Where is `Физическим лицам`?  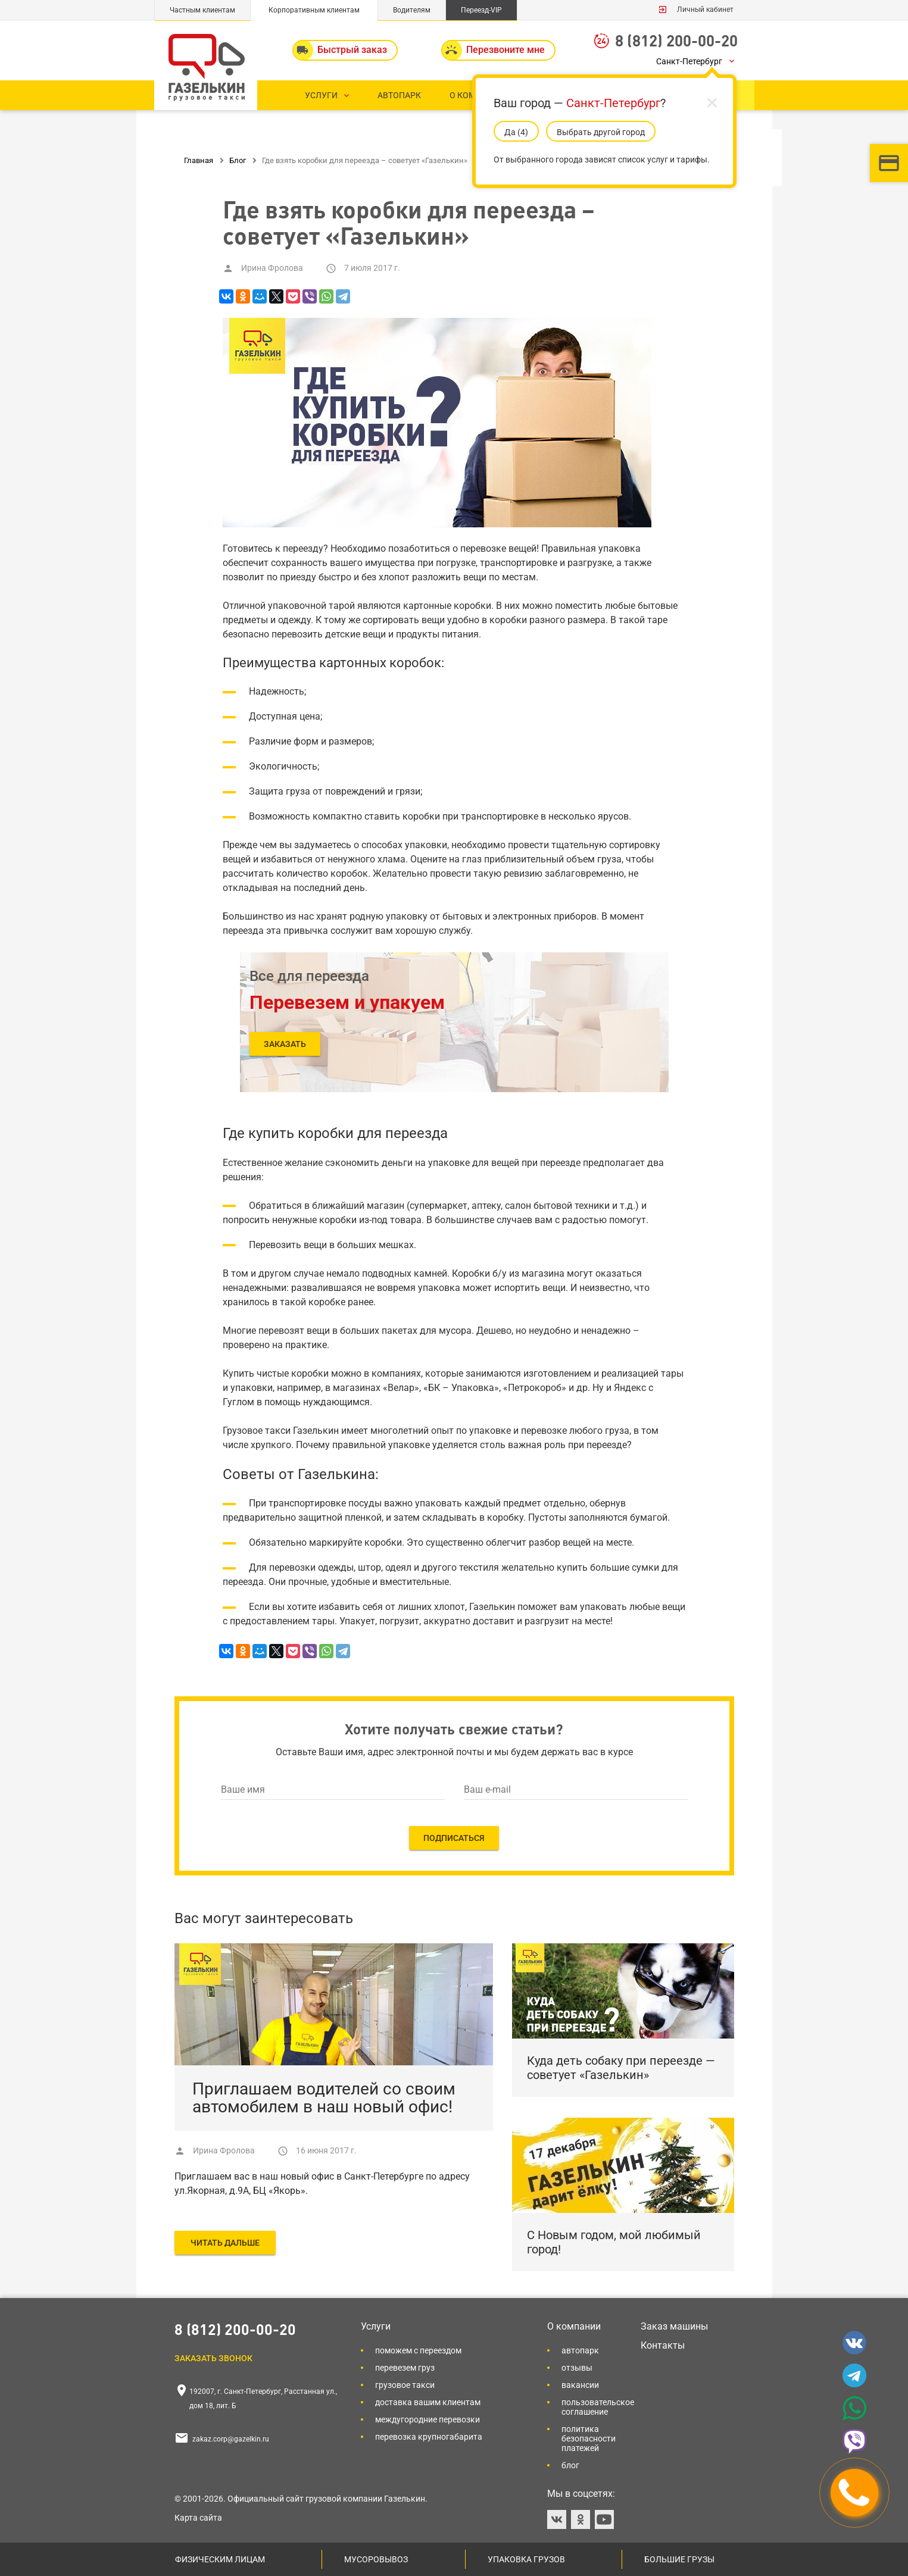
Физическим лицам is located at coordinates (220, 2559).